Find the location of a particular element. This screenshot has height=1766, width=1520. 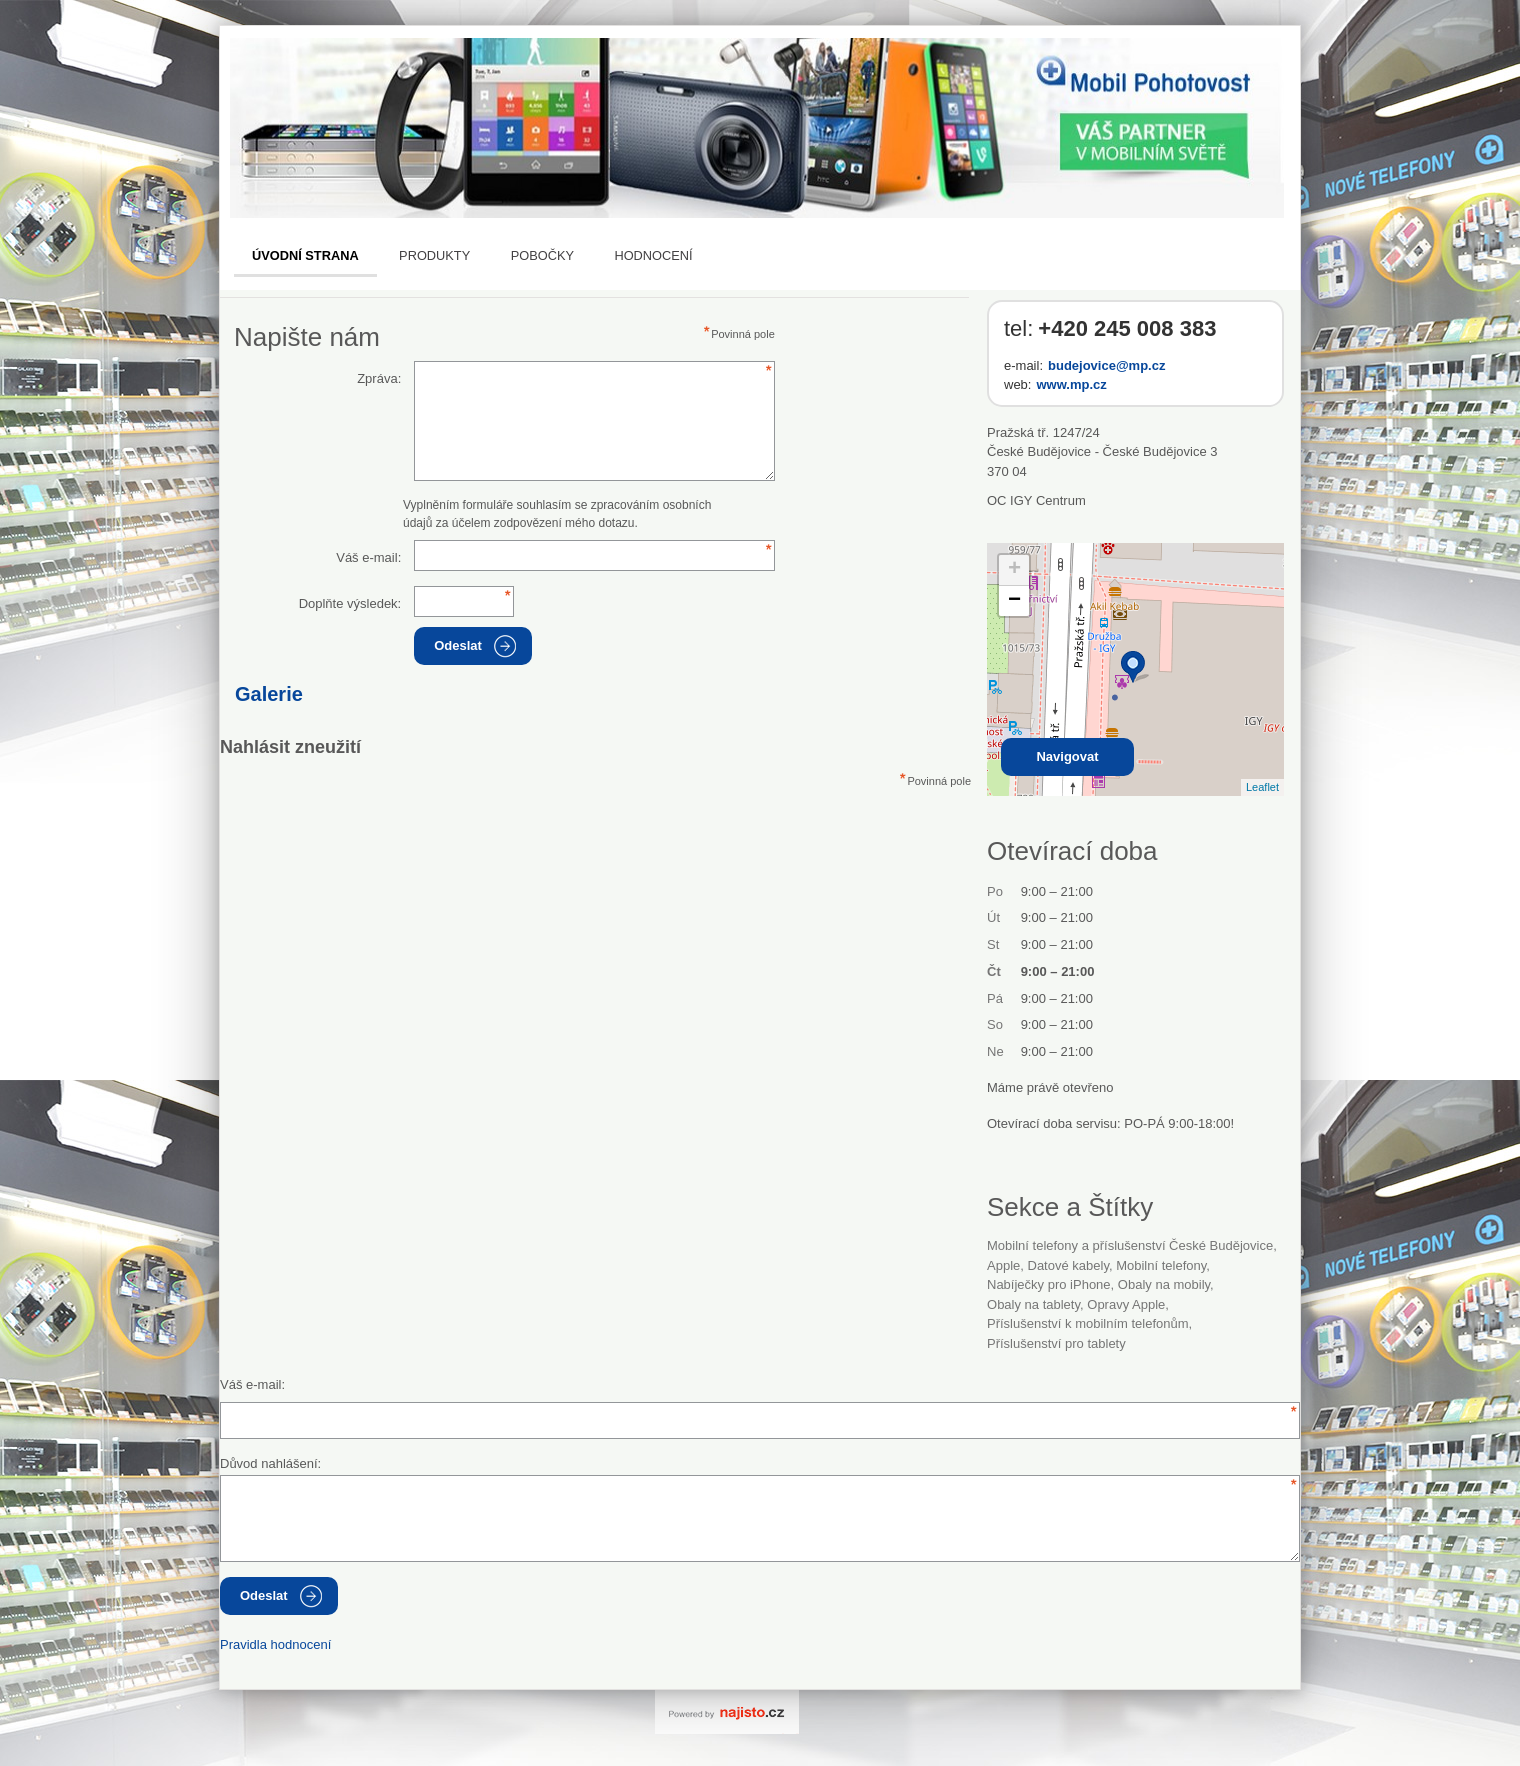

datové kabely is located at coordinates (1068, 1265).